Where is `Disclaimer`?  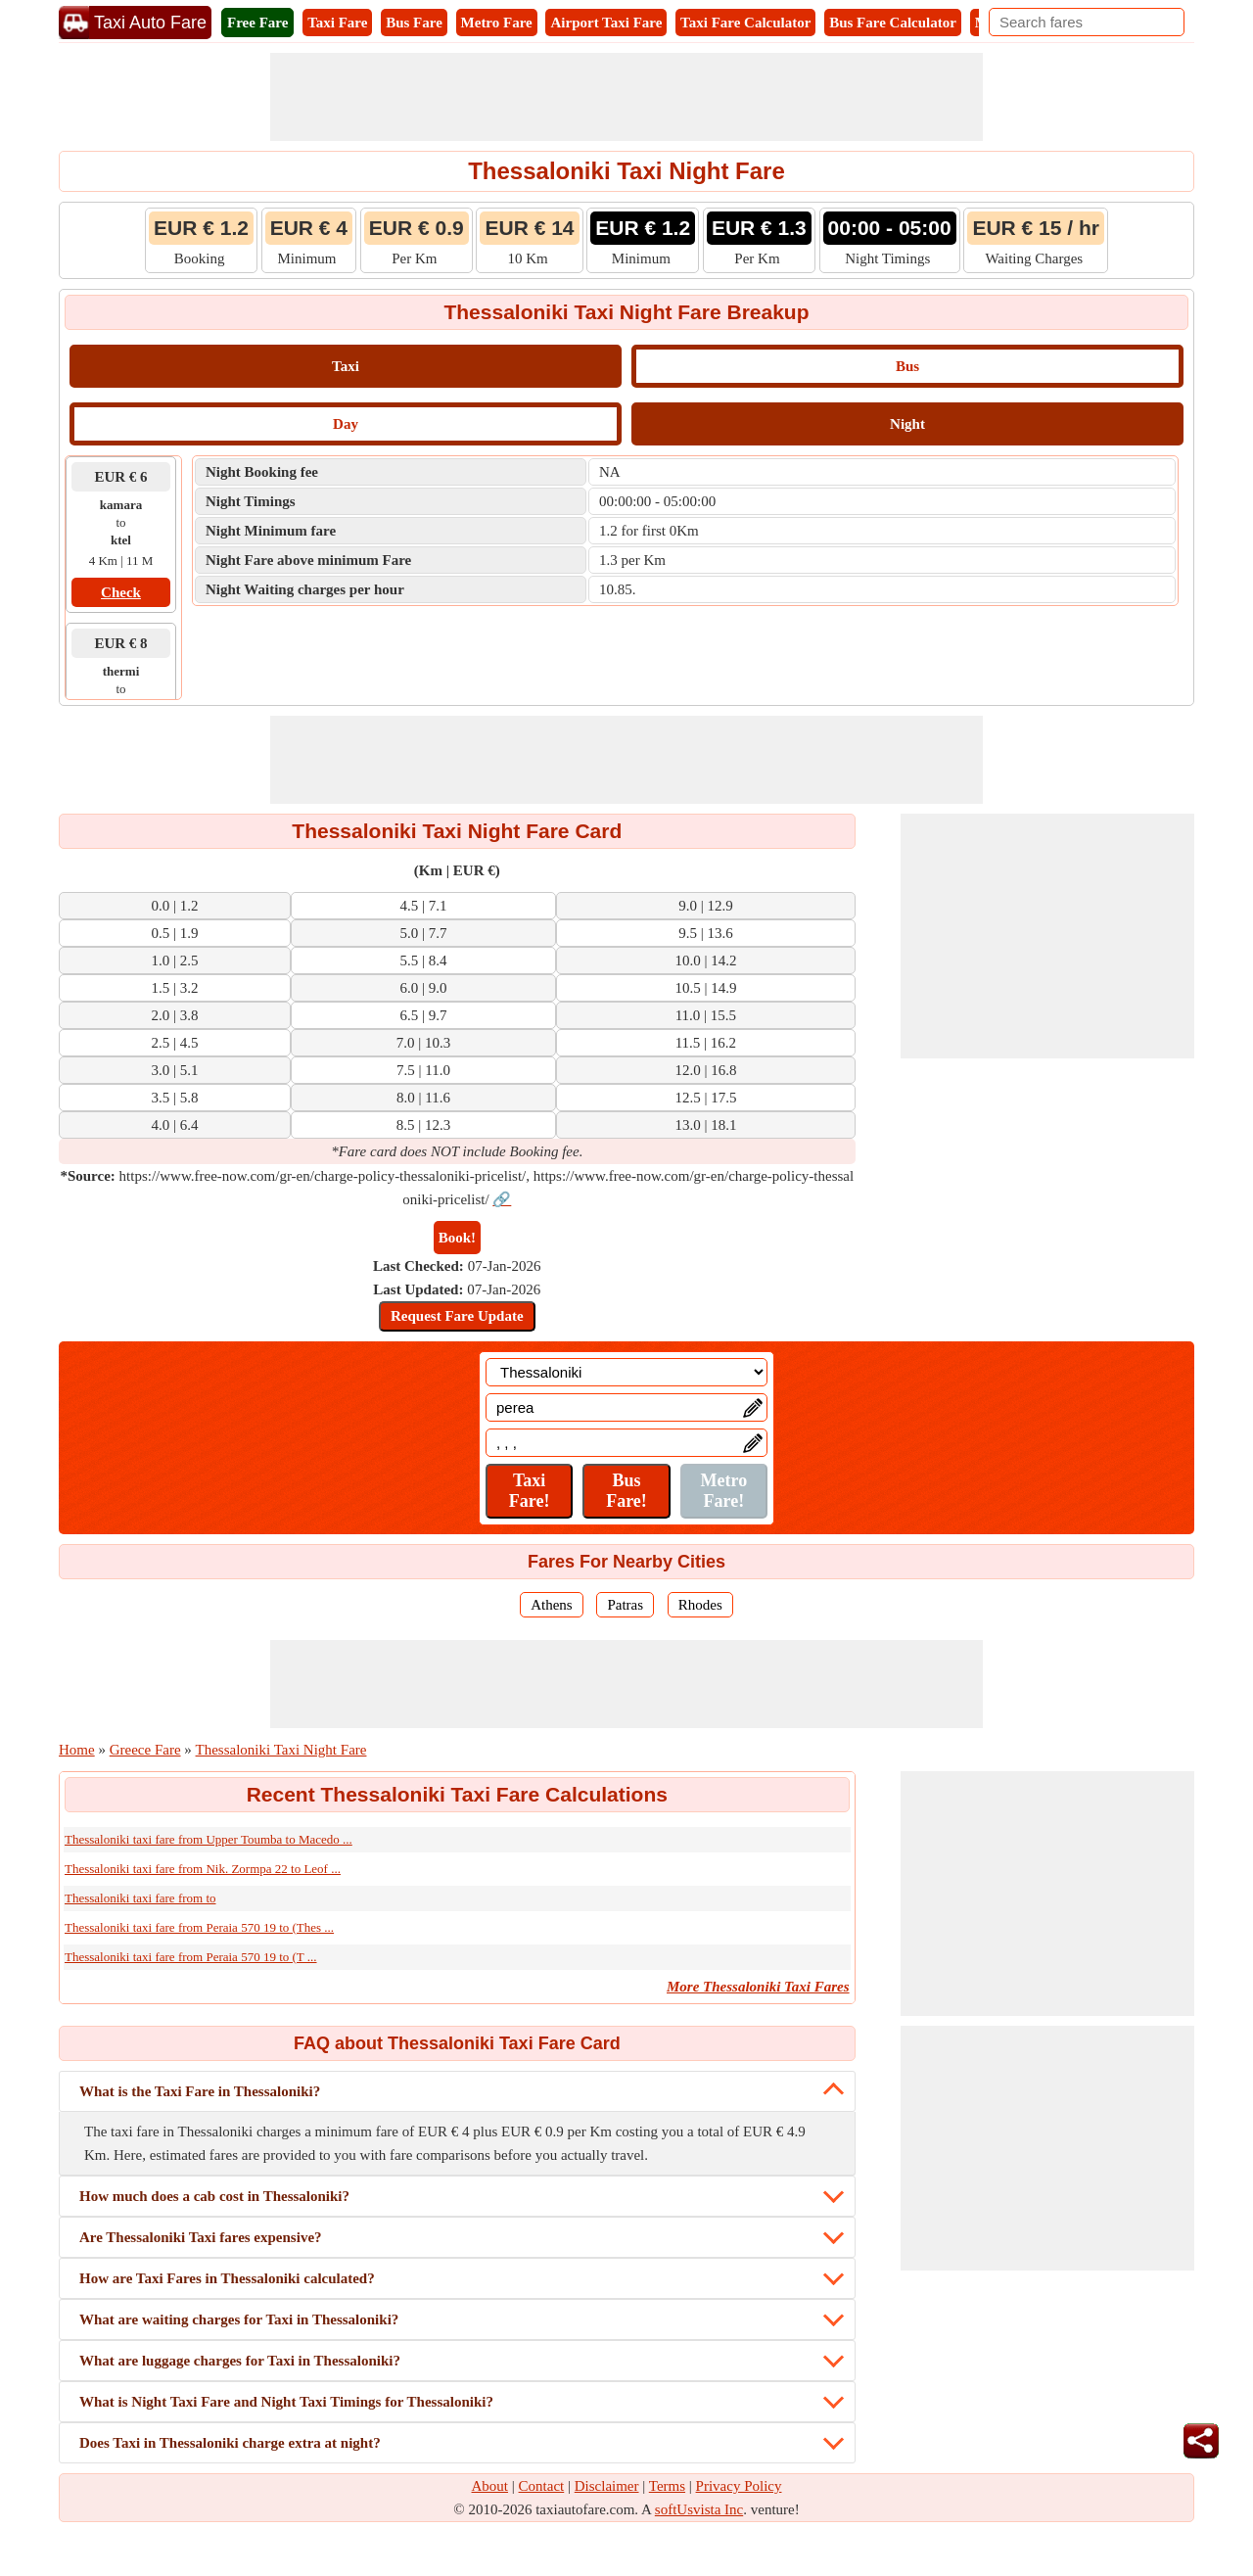
Disclaimer is located at coordinates (607, 2486).